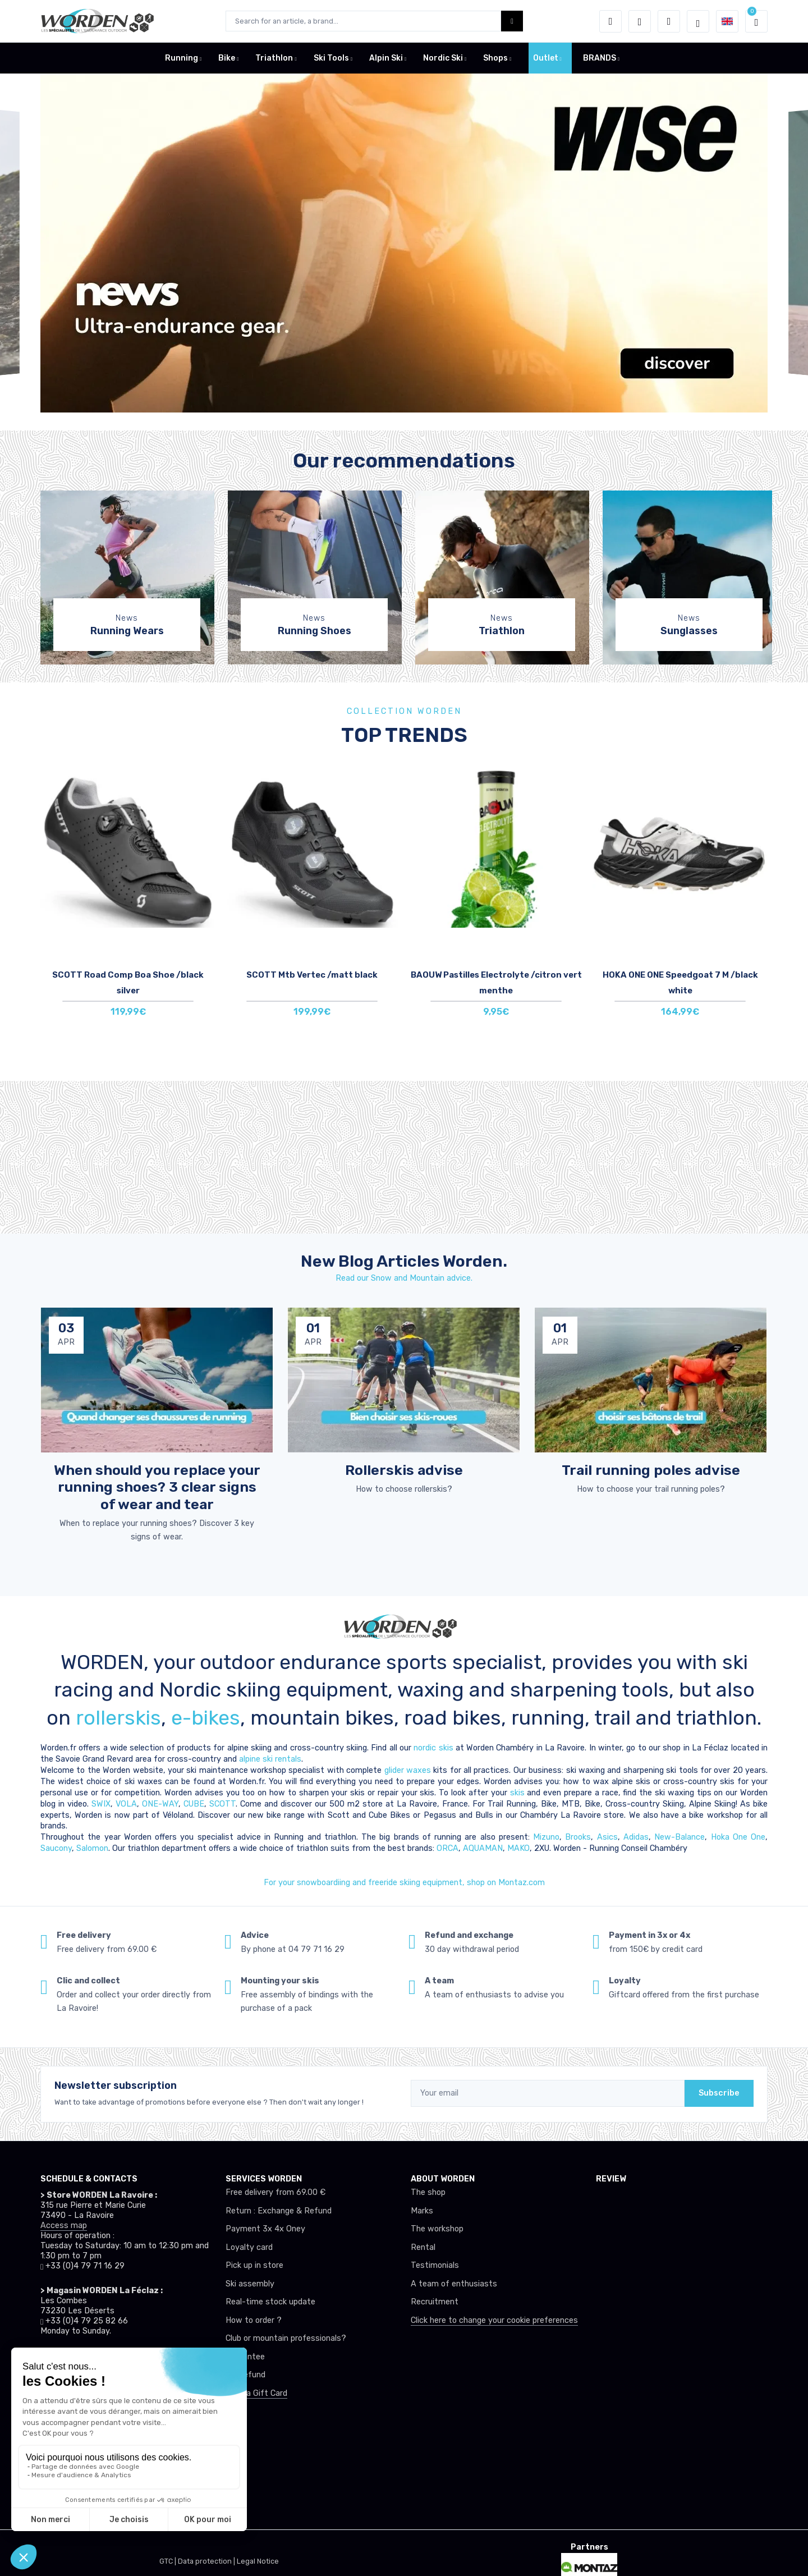  I want to click on Nordic Ski, so click(443, 58).